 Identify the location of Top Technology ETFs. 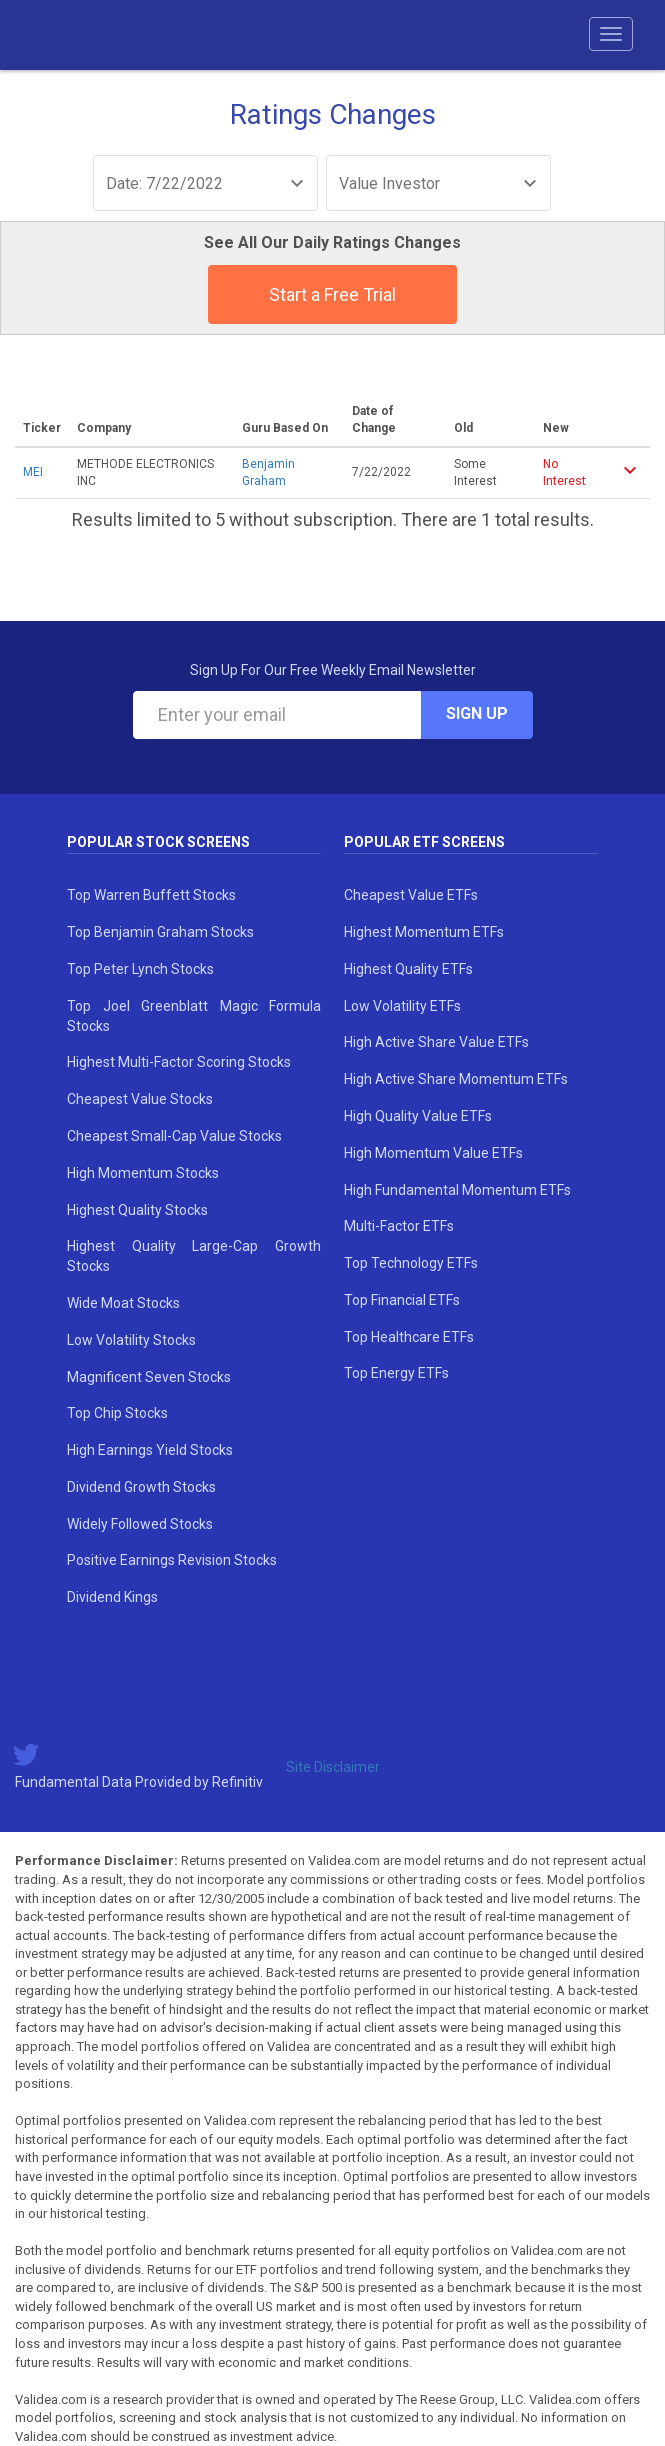
(411, 1263).